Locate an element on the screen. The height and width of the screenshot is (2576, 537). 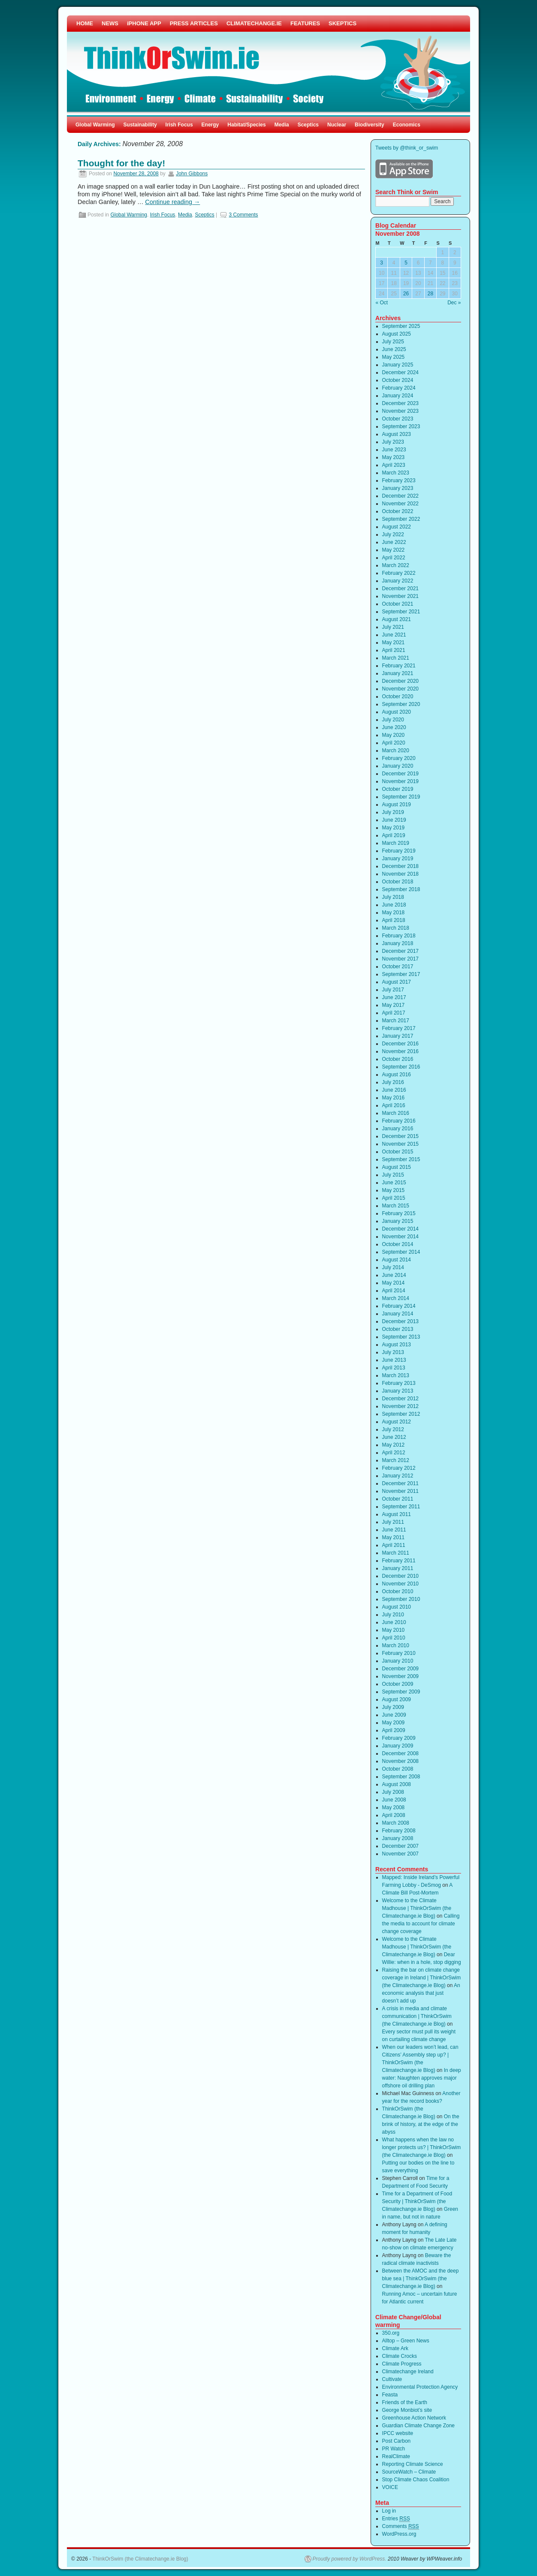
June 2022 is located at coordinates (394, 542).